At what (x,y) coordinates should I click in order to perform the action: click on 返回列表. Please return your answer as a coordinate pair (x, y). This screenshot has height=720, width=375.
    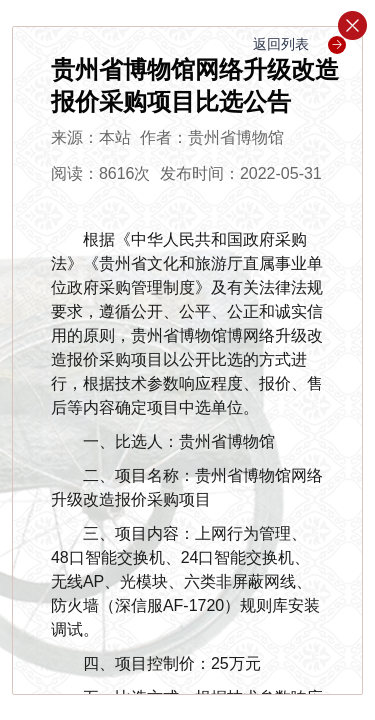
    Looking at the image, I should click on (299, 44).